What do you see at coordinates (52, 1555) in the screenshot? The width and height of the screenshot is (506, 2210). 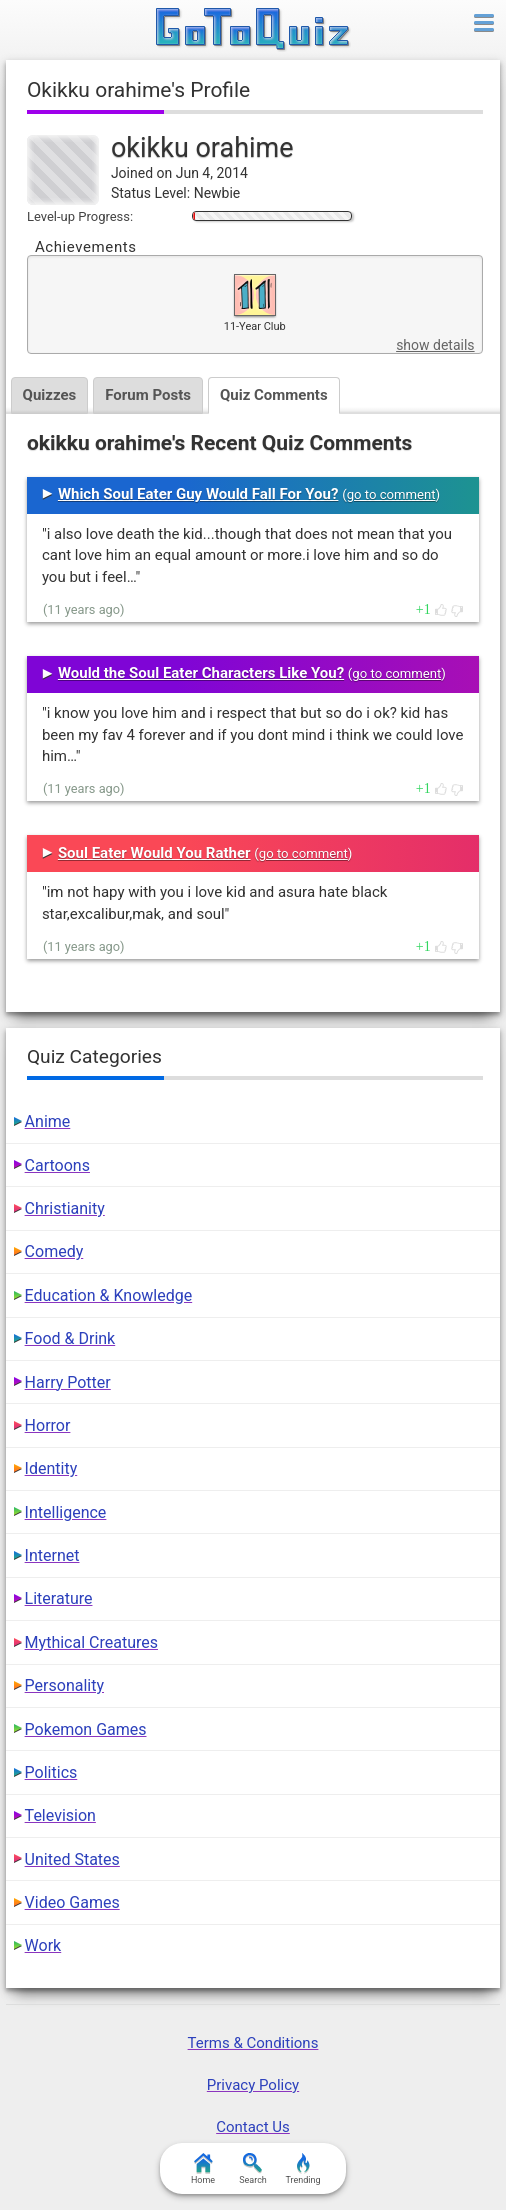 I see `Internet` at bounding box center [52, 1555].